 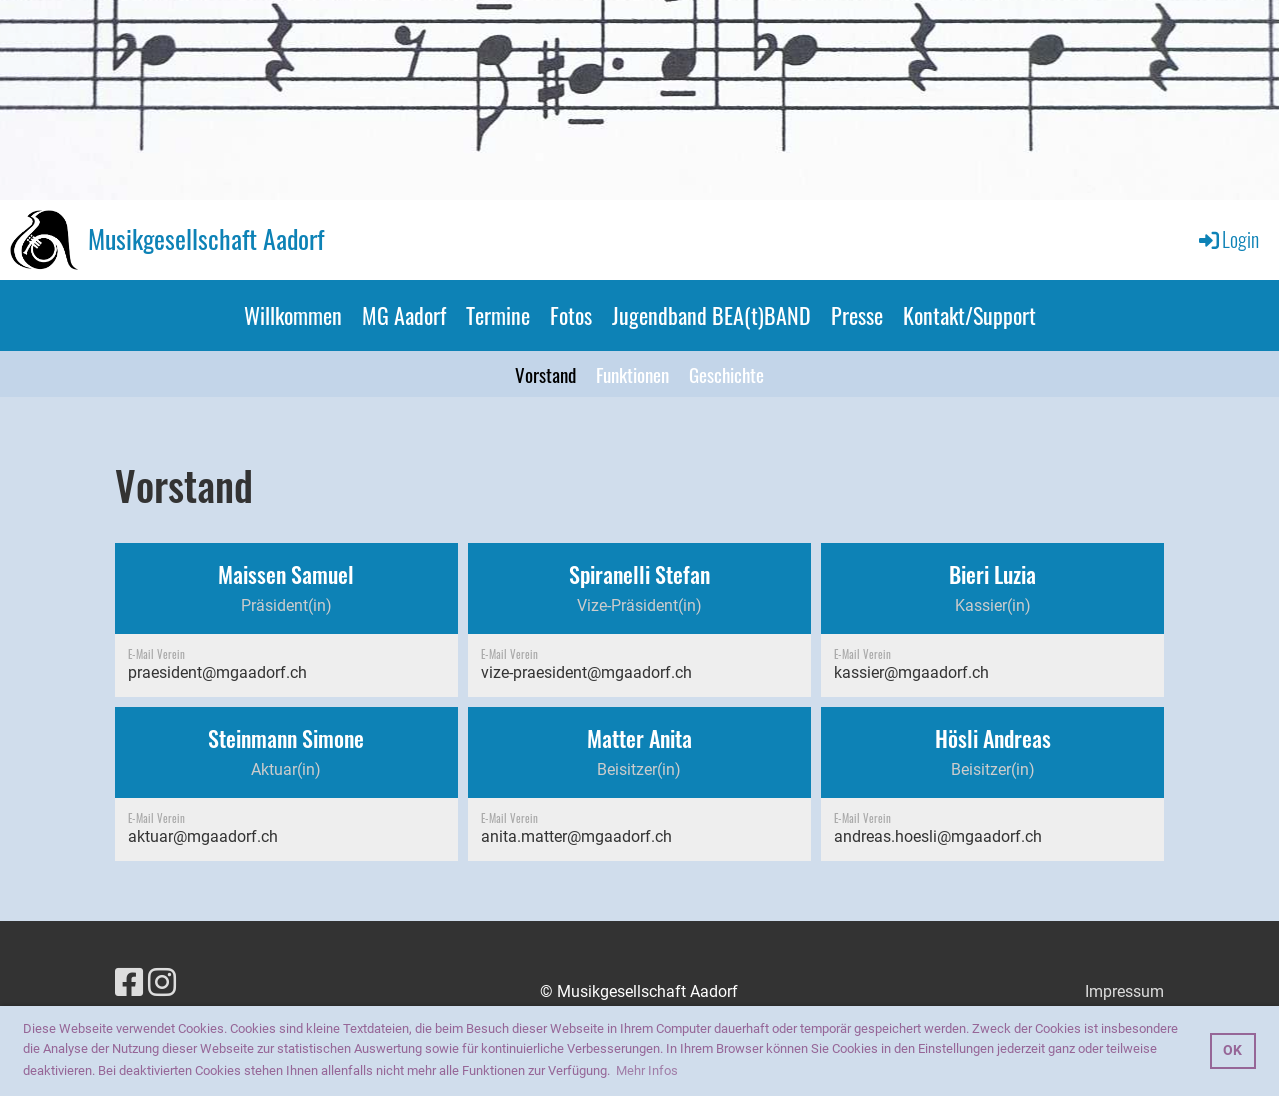 What do you see at coordinates (162, 983) in the screenshot?
I see `[Besuche uns auf Instagram]` at bounding box center [162, 983].